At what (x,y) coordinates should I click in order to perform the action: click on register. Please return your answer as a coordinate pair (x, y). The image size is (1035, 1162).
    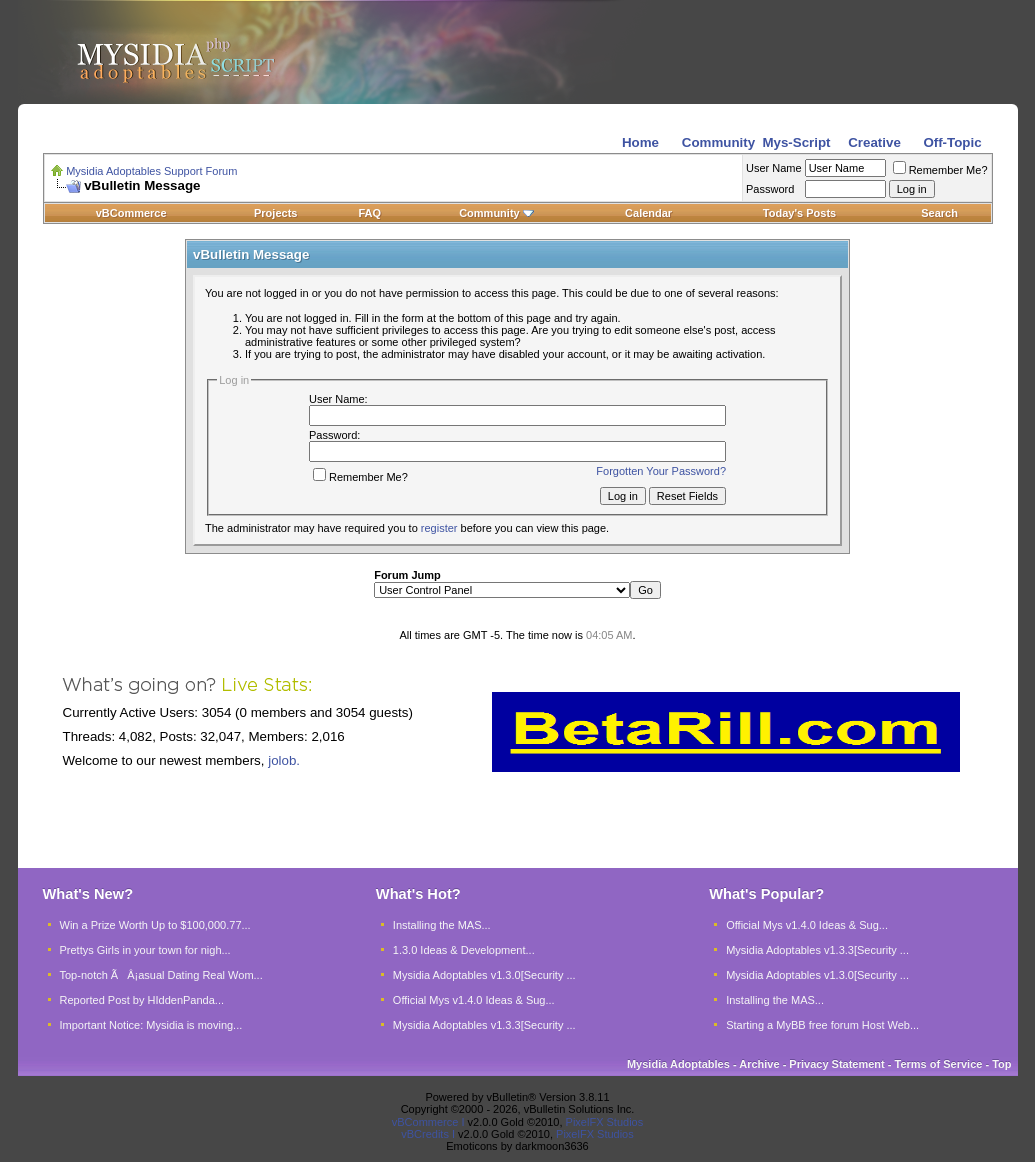
    Looking at the image, I should click on (439, 528).